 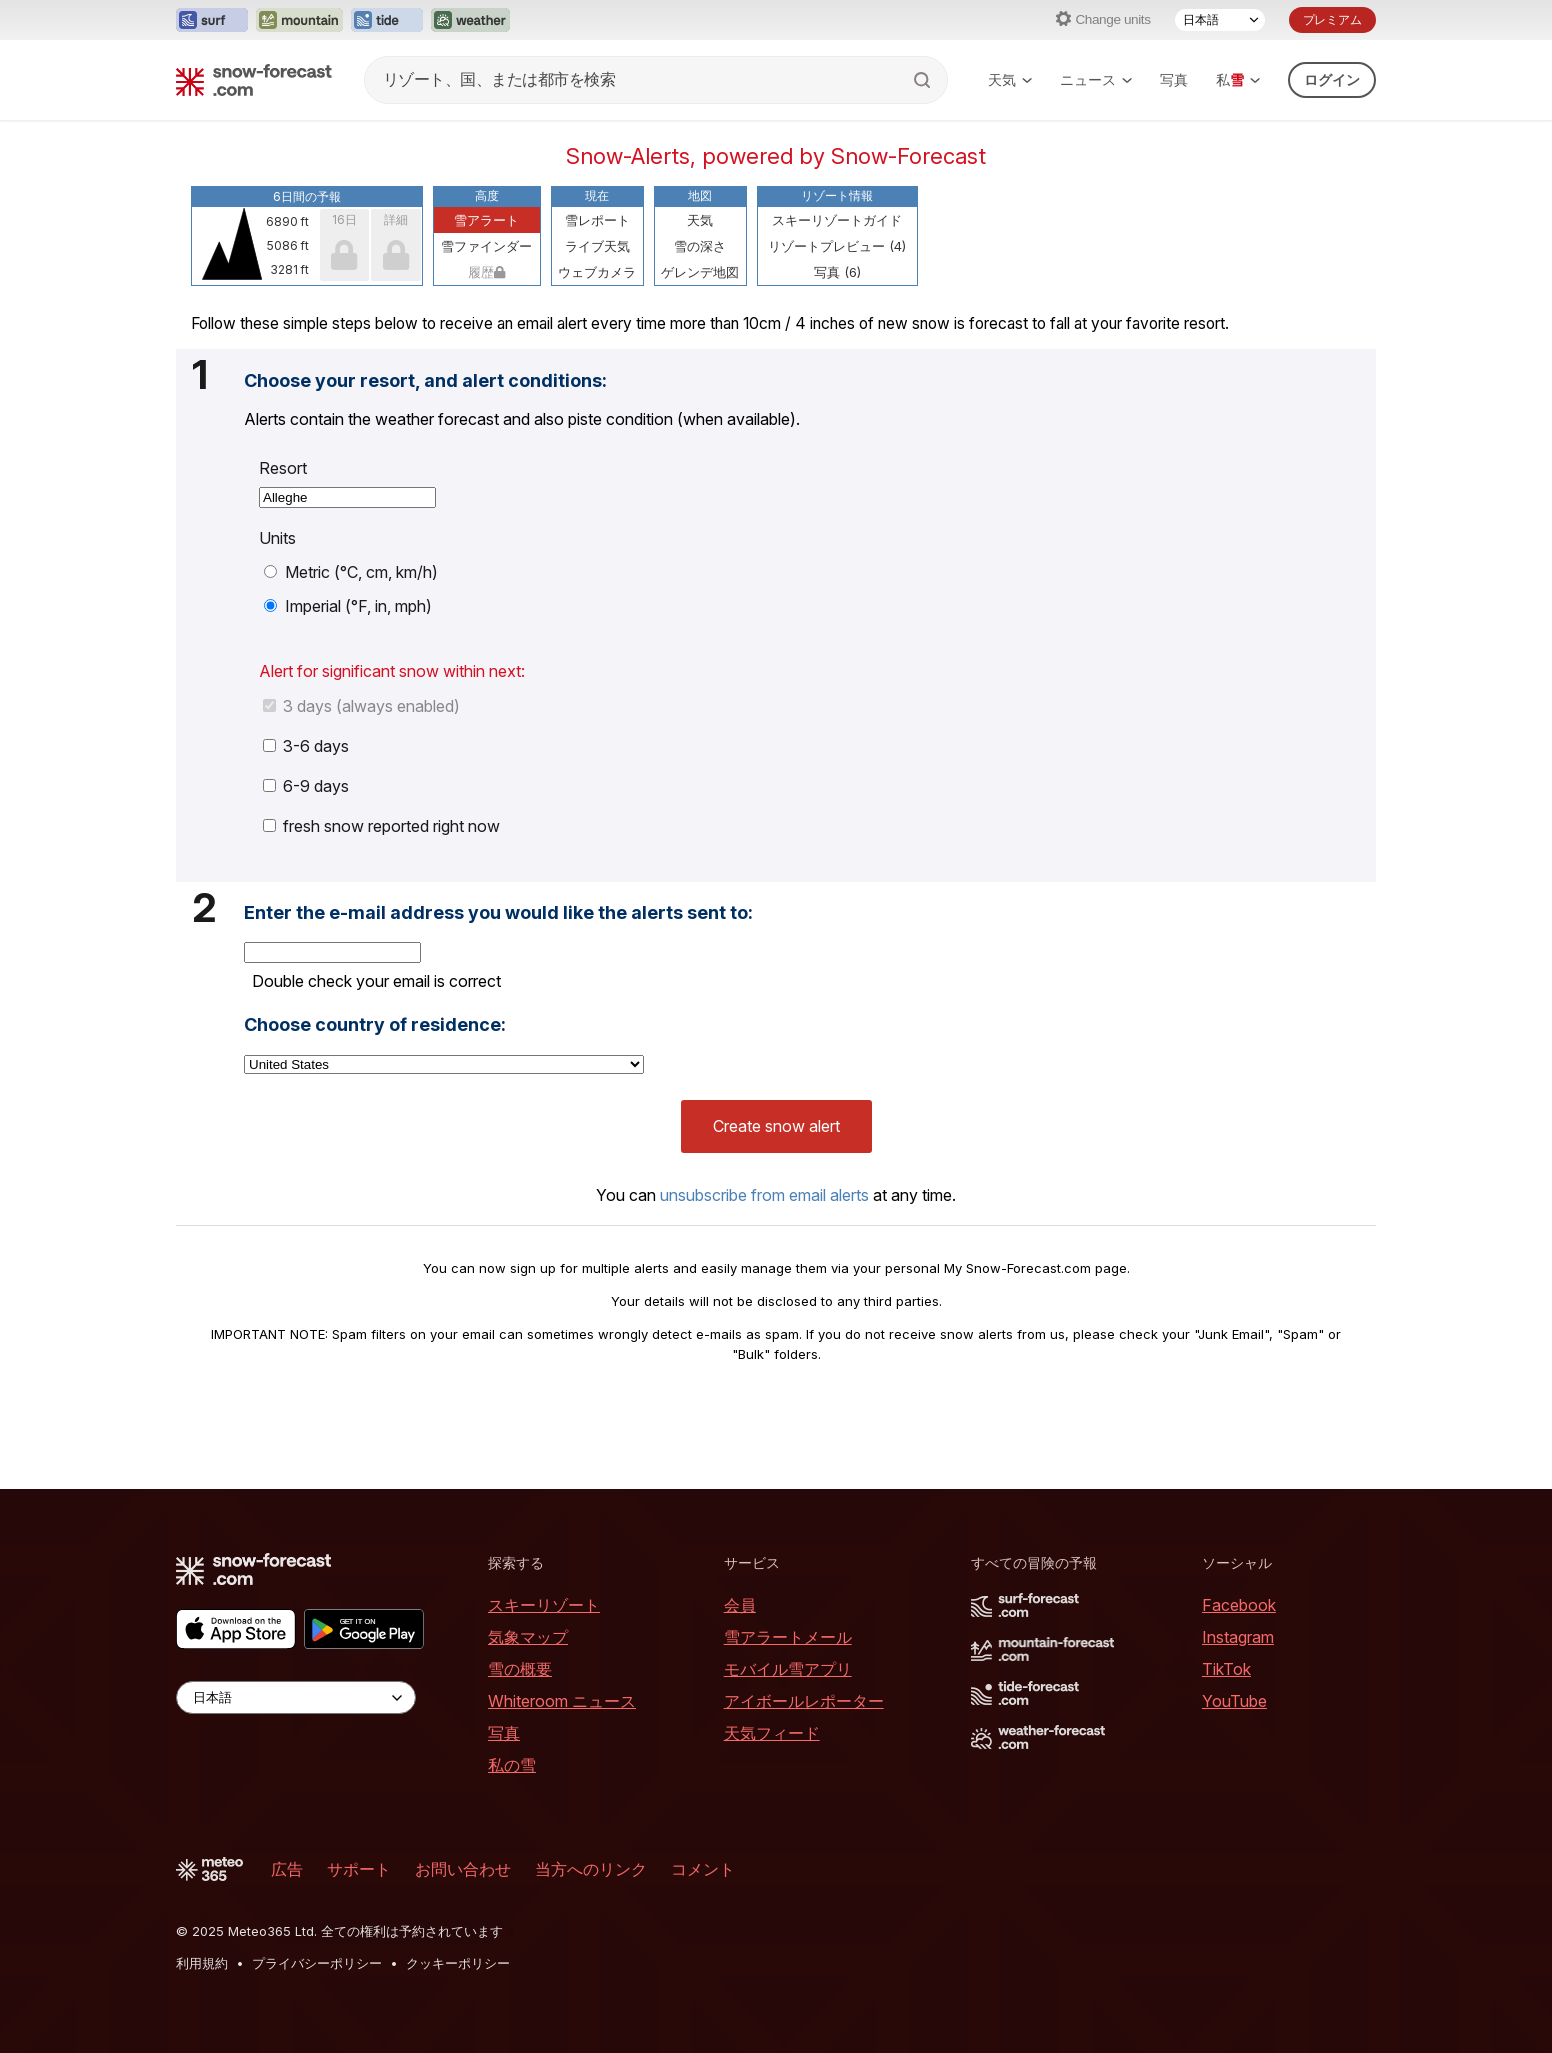 I want to click on 会員, so click(x=740, y=1605).